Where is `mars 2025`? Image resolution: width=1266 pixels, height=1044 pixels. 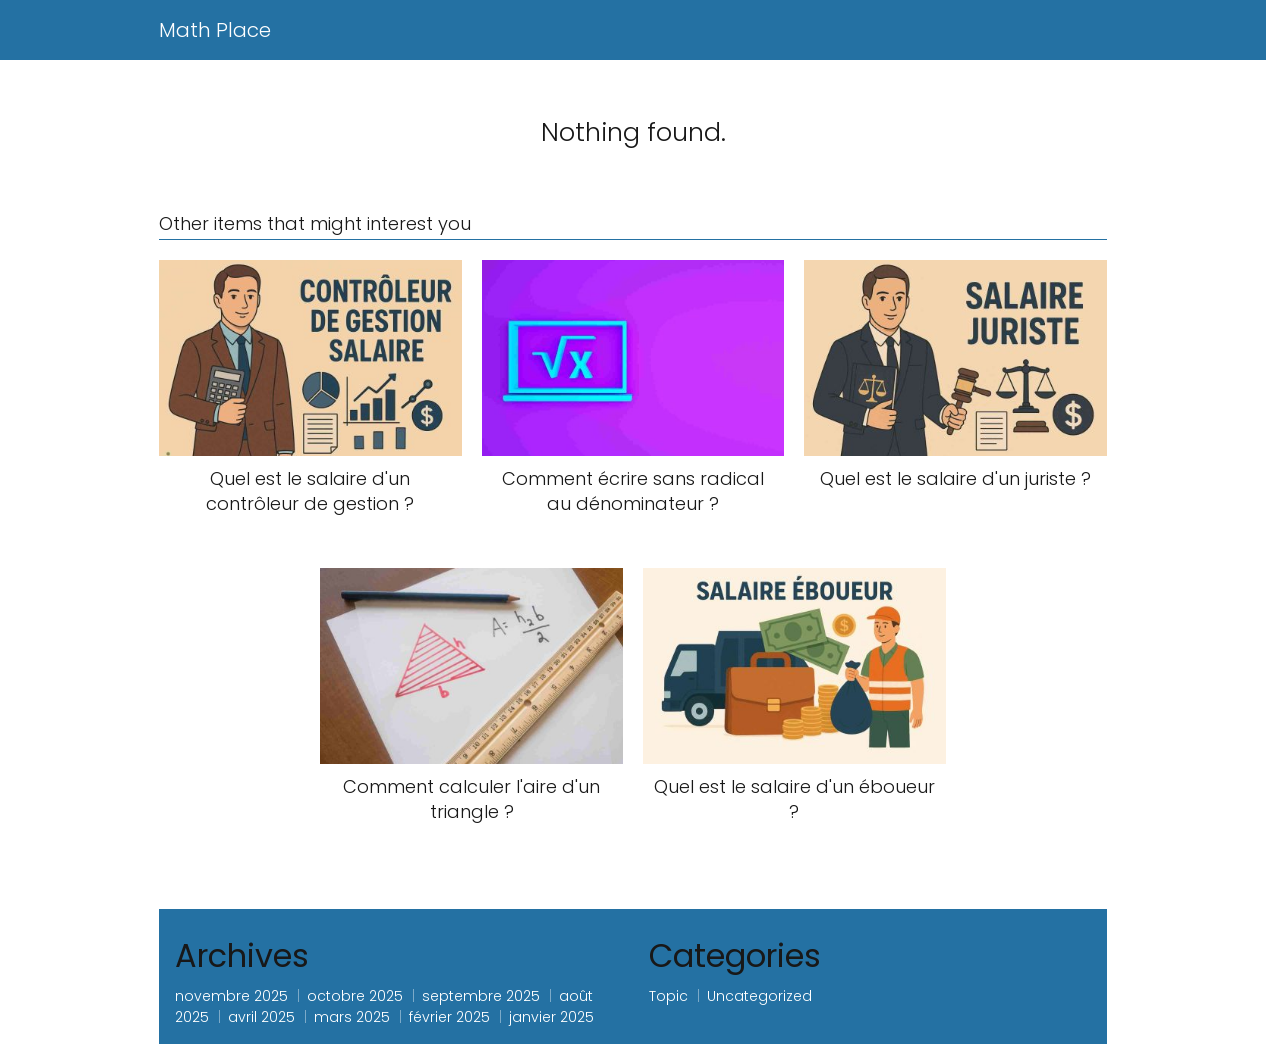 mars 2025 is located at coordinates (352, 1017).